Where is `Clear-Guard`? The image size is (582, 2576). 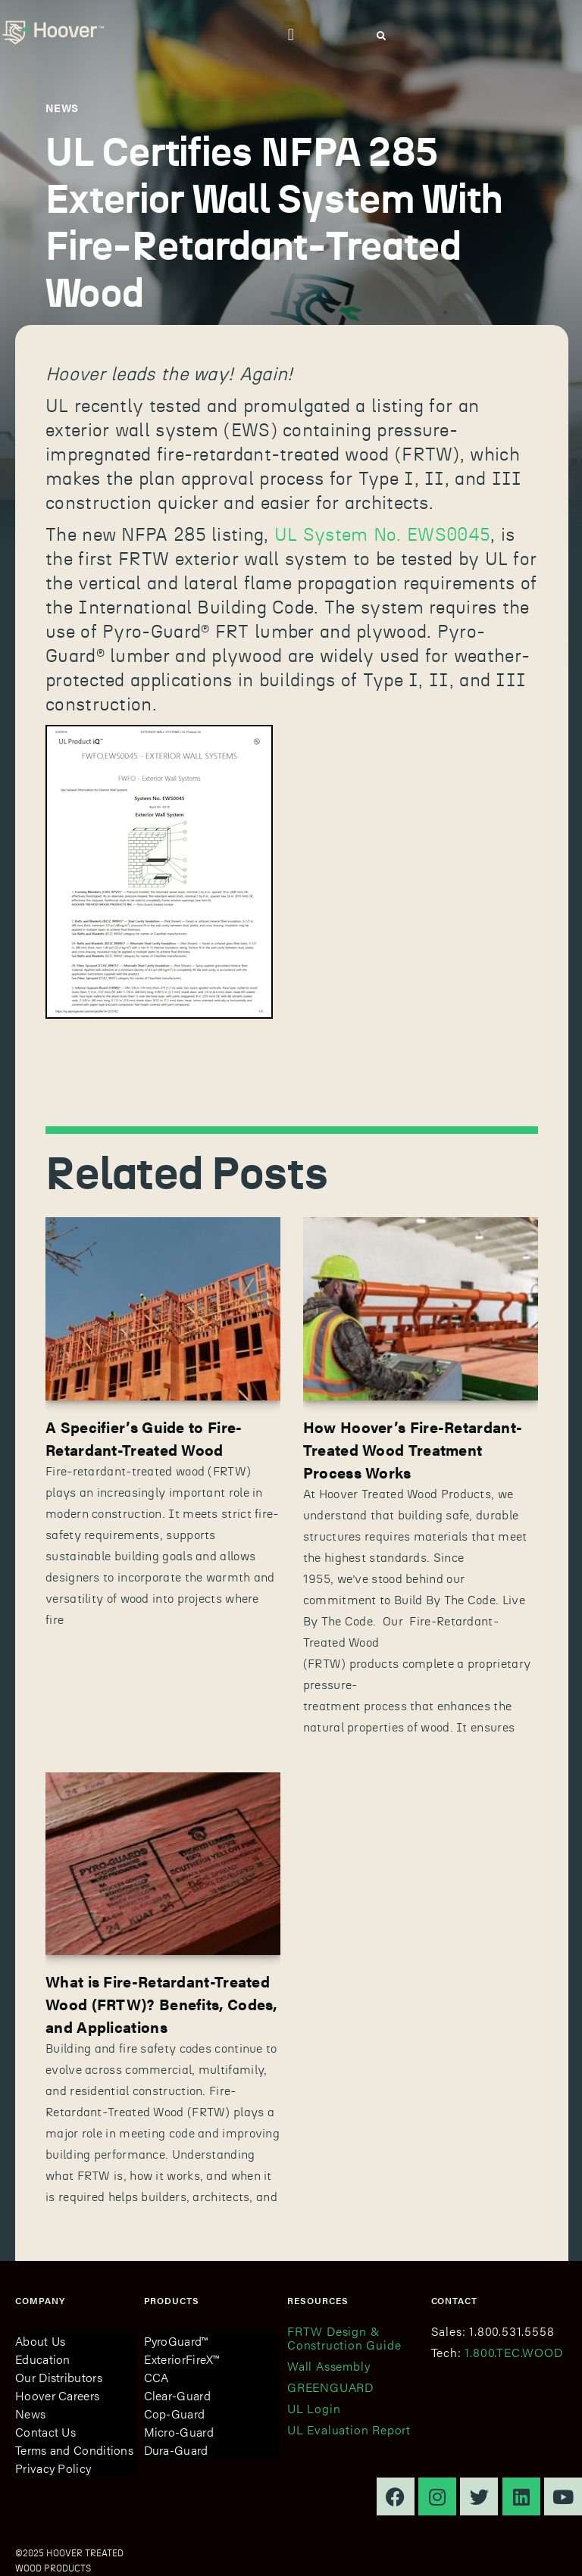
Clear-Guard is located at coordinates (177, 2395).